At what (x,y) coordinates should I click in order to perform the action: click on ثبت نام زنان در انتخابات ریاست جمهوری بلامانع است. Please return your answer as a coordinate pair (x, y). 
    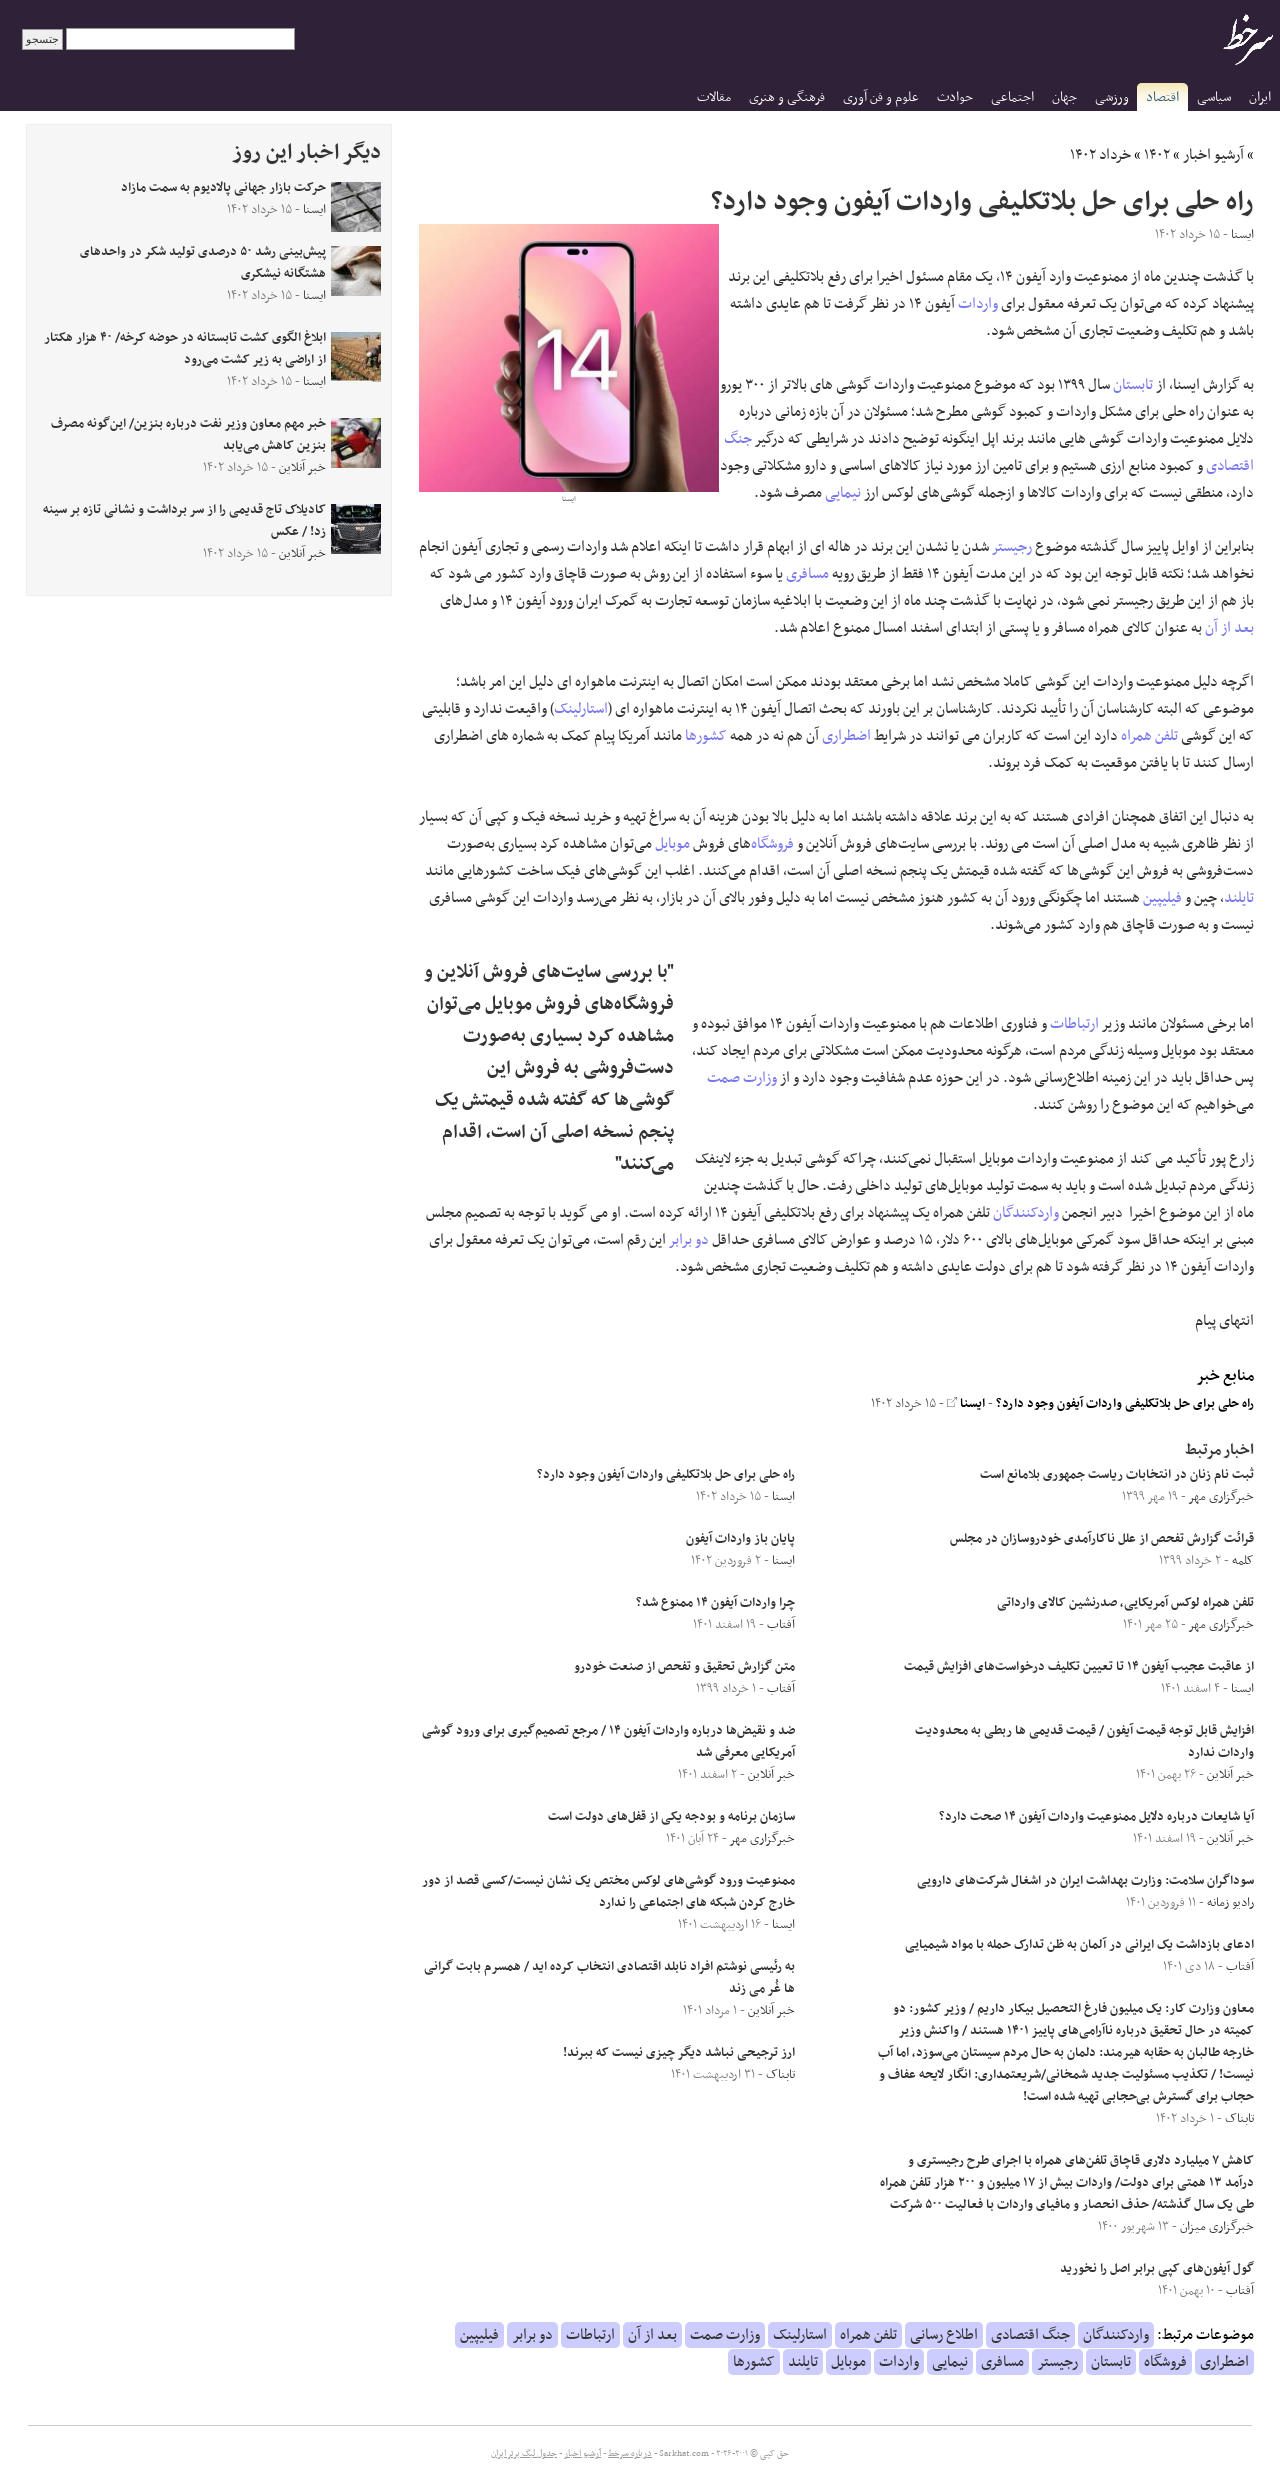
    Looking at the image, I should click on (1117, 1475).